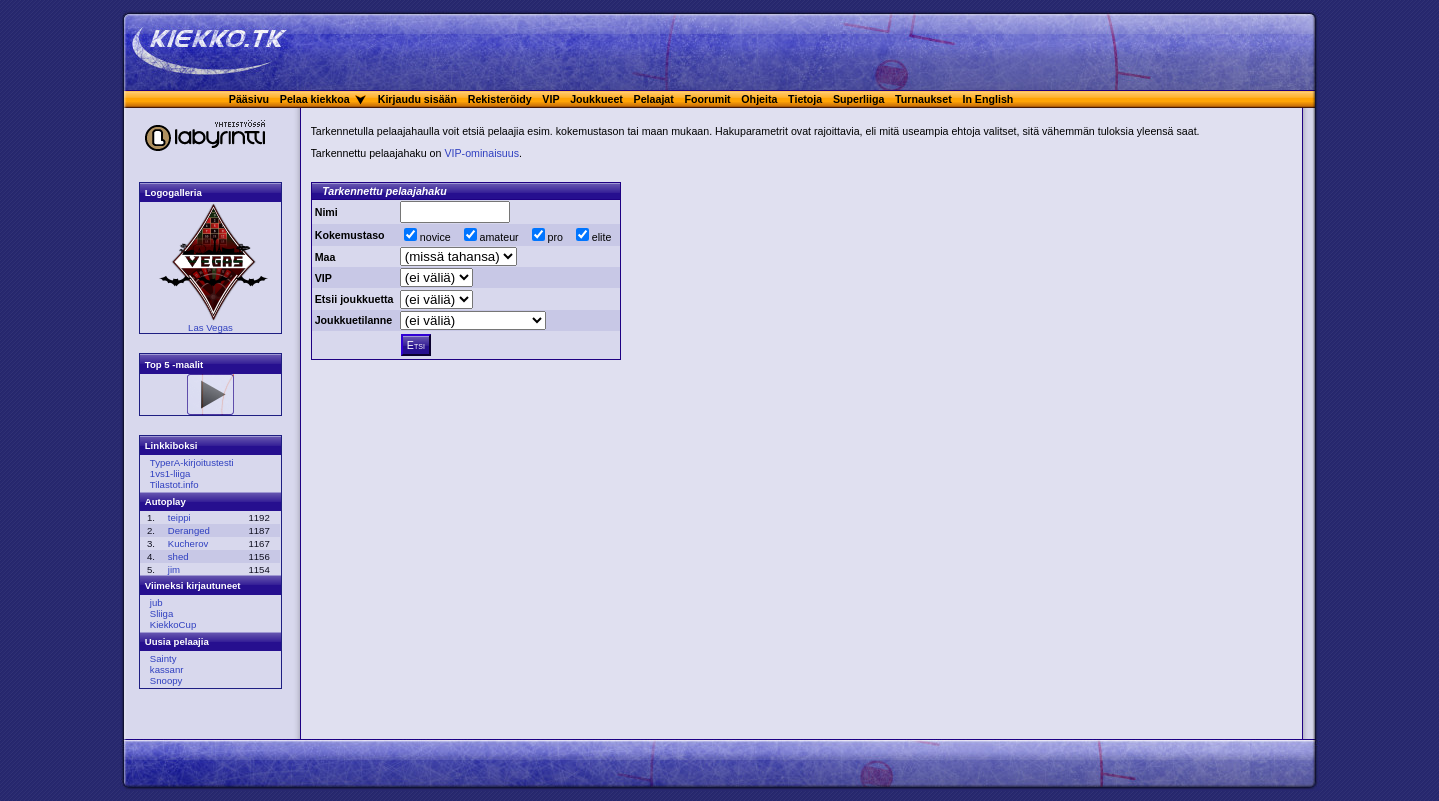  I want to click on VIP, so click(550, 99).